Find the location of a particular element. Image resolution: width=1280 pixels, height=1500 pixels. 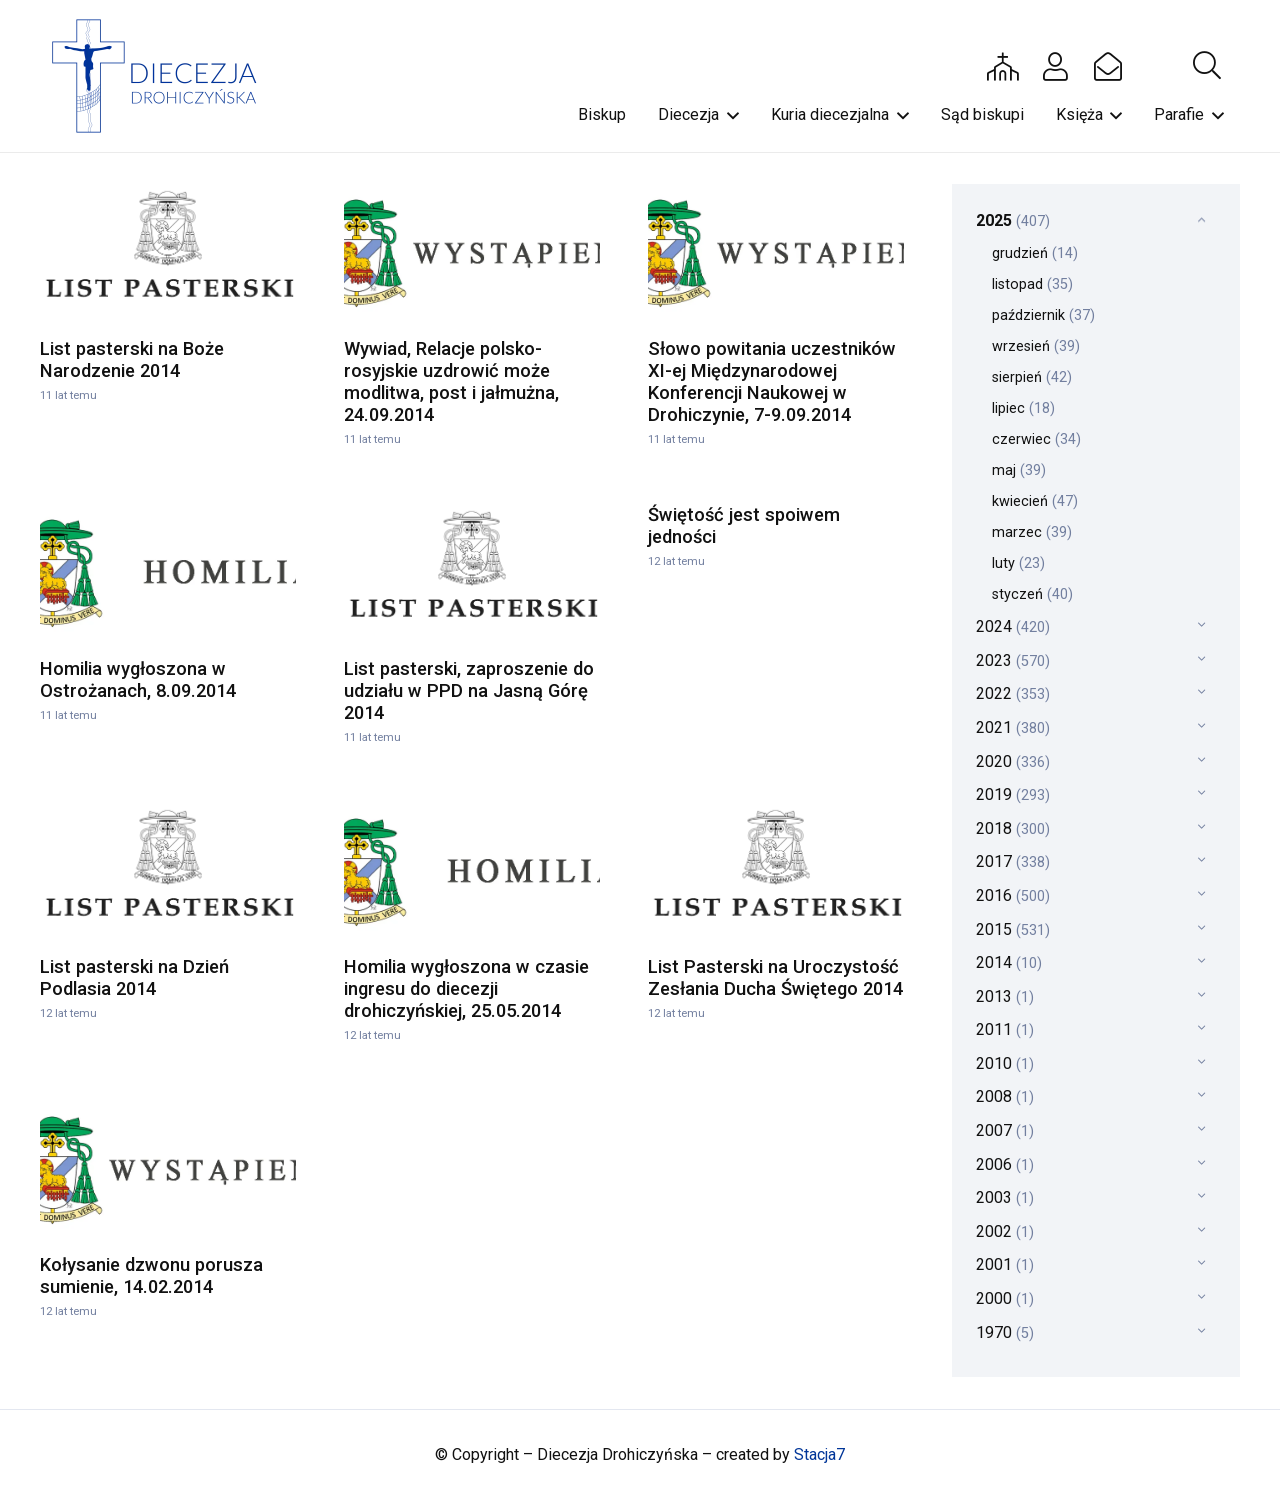

2011 is located at coordinates (1005, 1029).